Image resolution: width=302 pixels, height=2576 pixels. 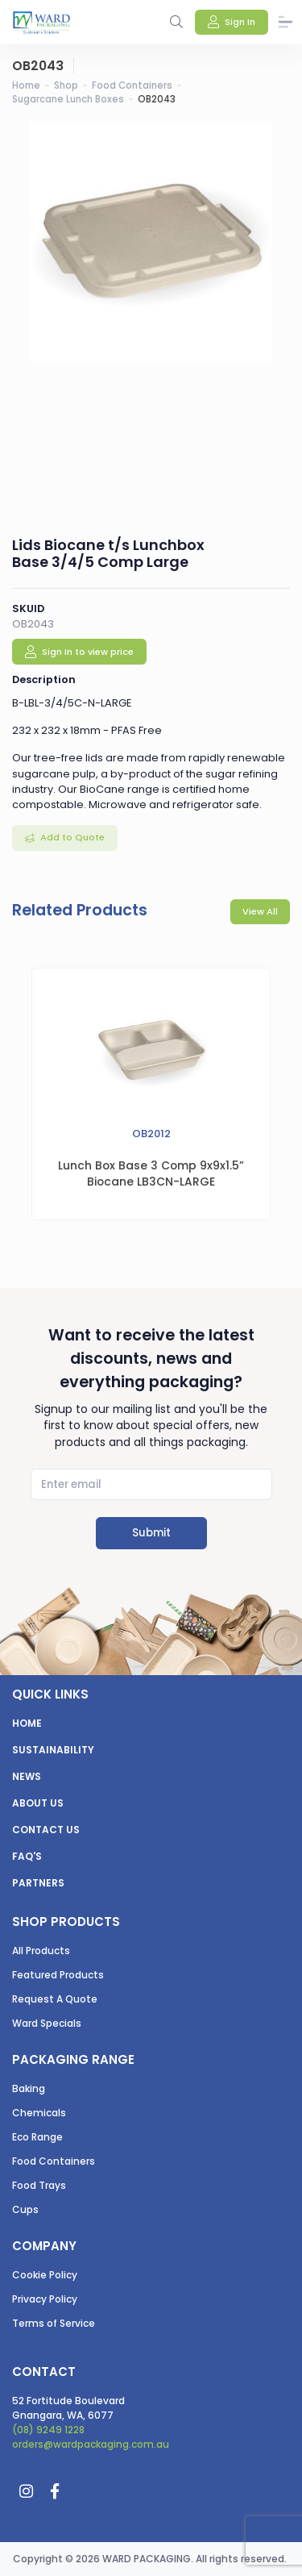 What do you see at coordinates (44, 2299) in the screenshot?
I see `Privacy Policy` at bounding box center [44, 2299].